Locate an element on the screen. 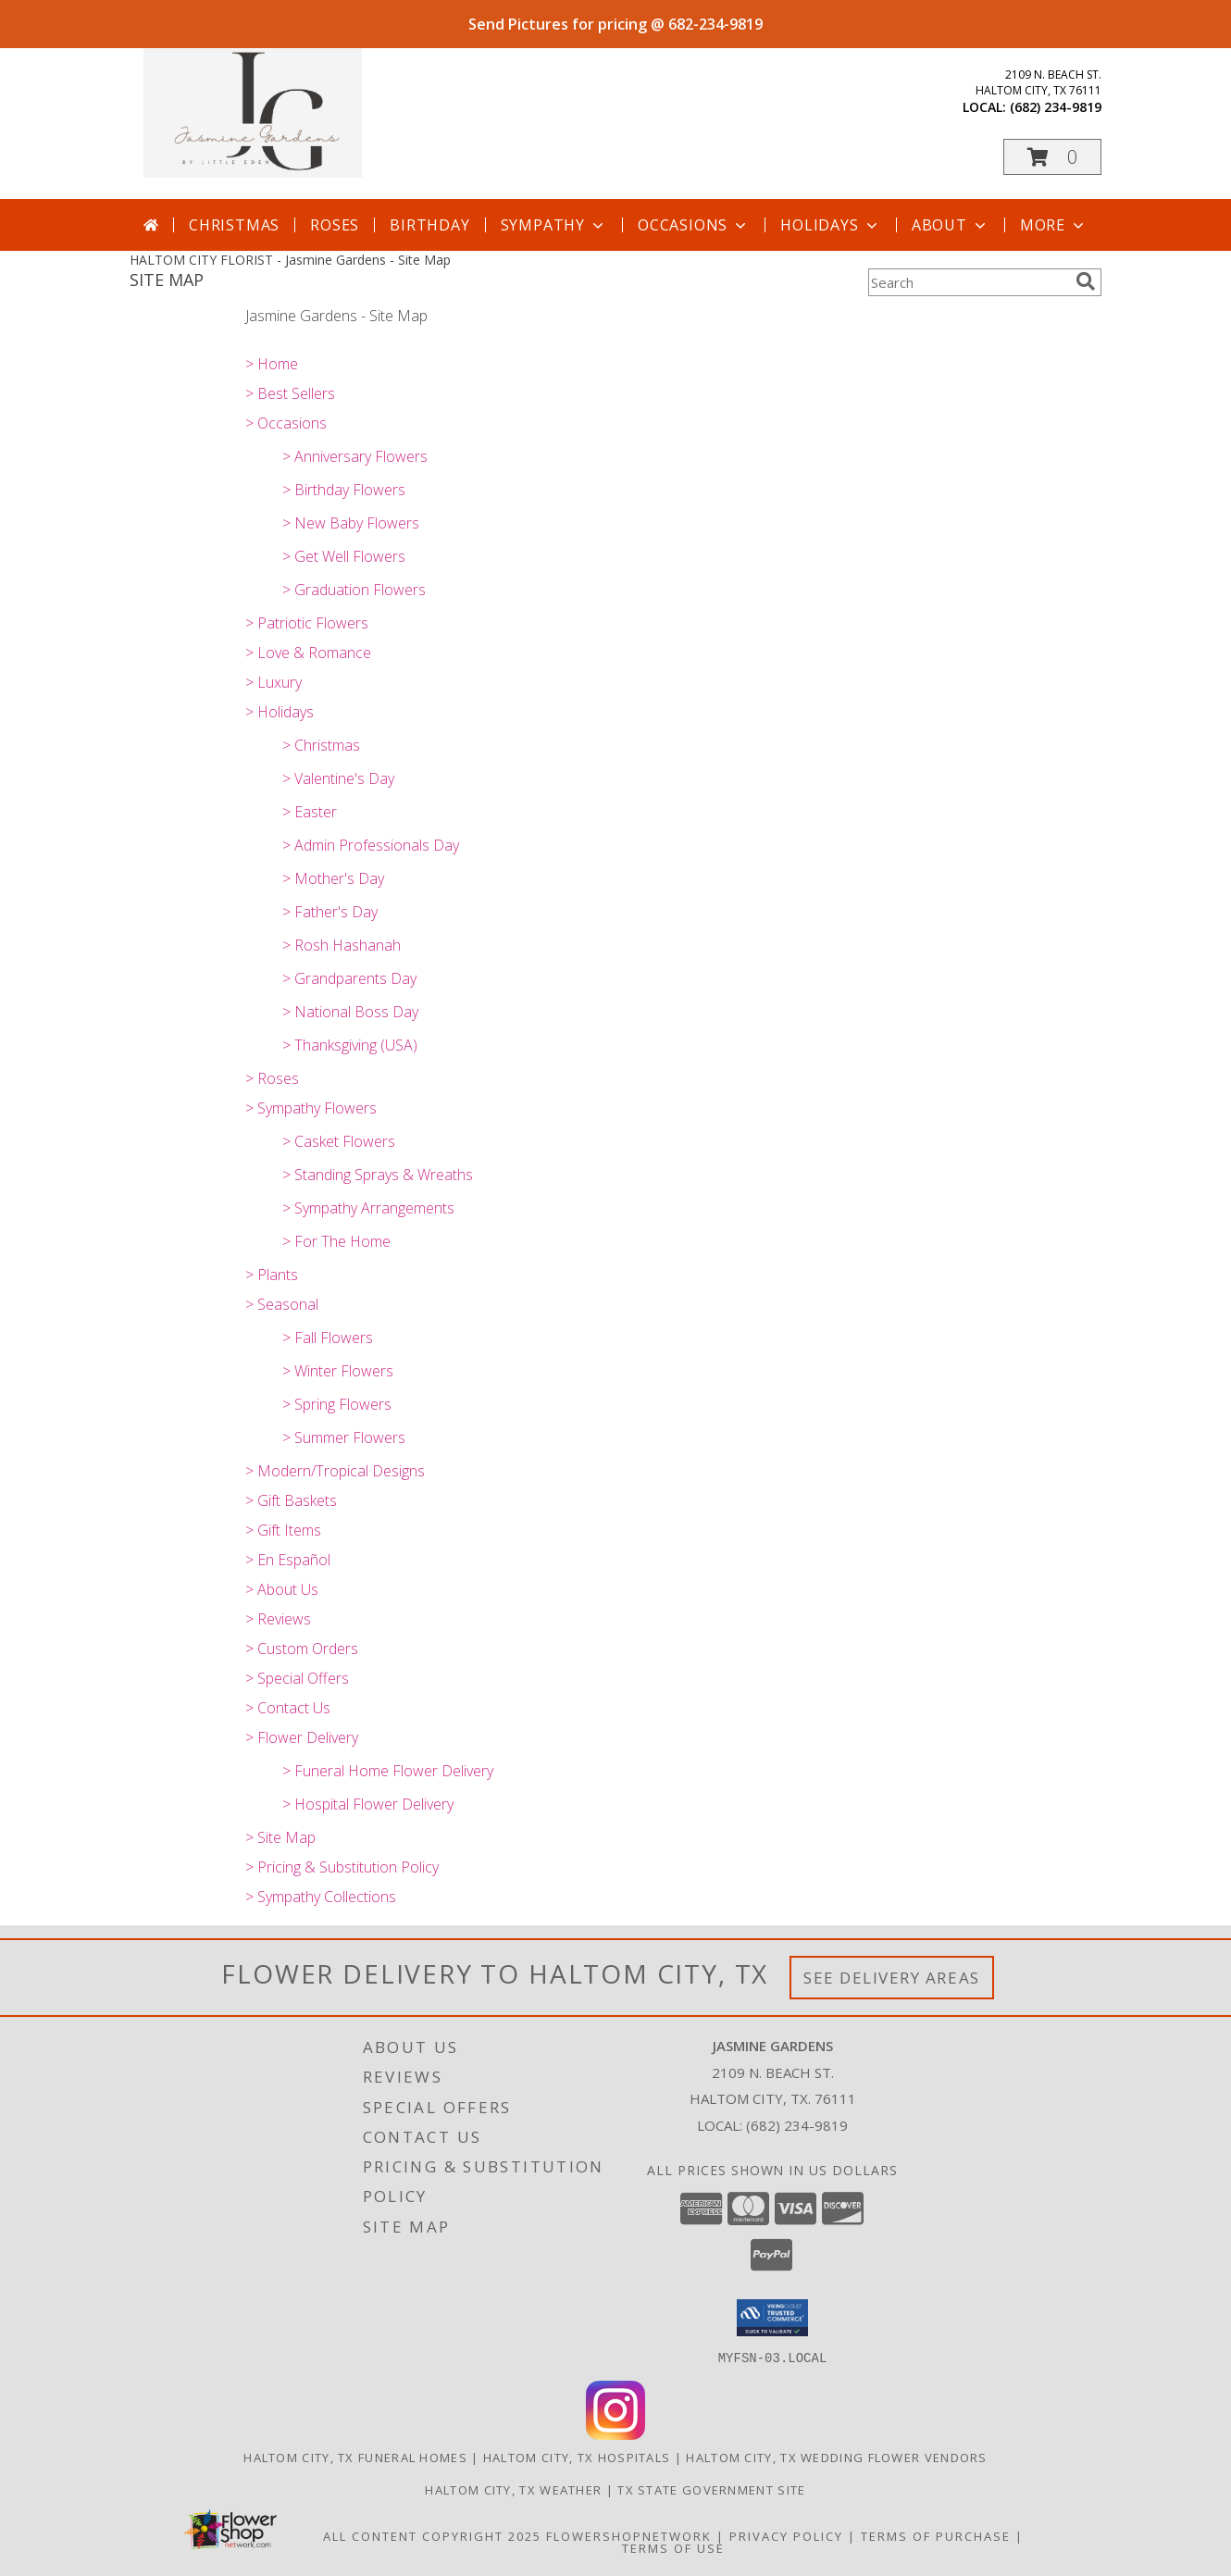  More is located at coordinates (1054, 225).